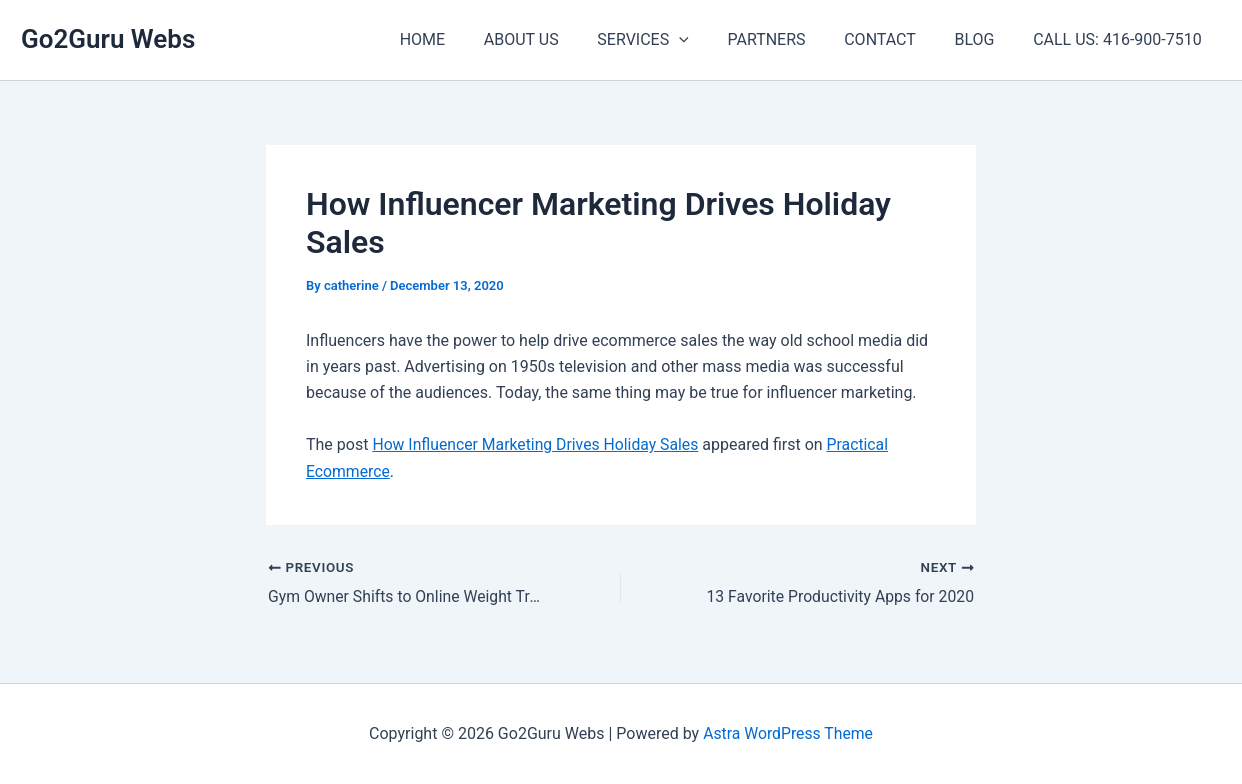 The height and width of the screenshot is (784, 1242). Describe the element at coordinates (709, 40) in the screenshot. I see `[application]` at that location.